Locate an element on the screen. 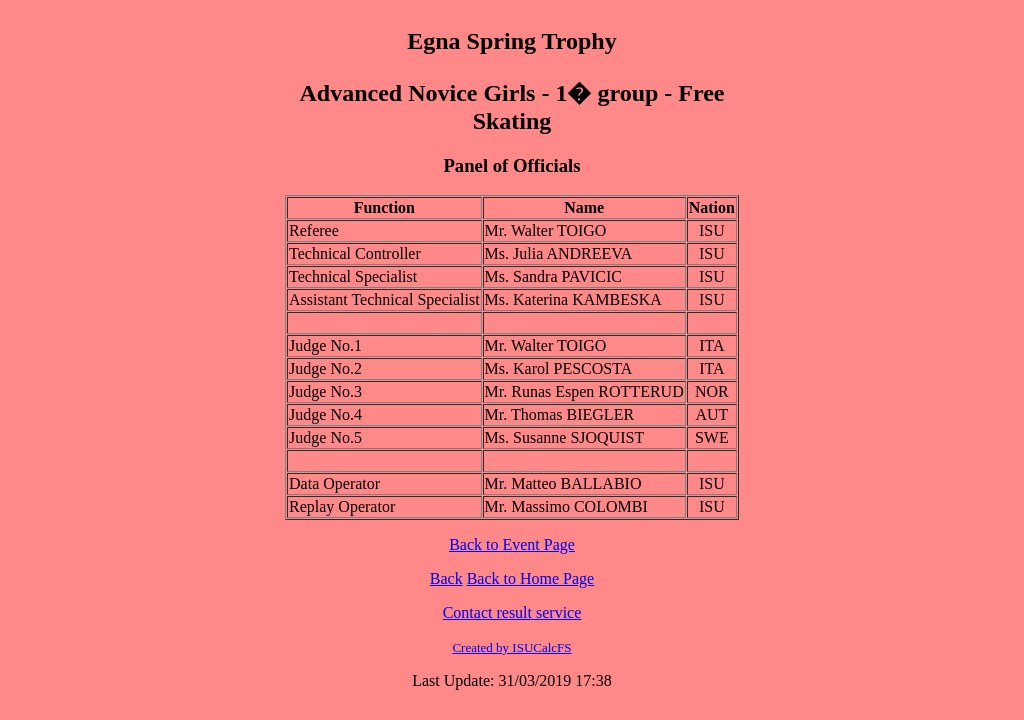 This screenshot has width=1024, height=720. Back to Event Page is located at coordinates (512, 544).